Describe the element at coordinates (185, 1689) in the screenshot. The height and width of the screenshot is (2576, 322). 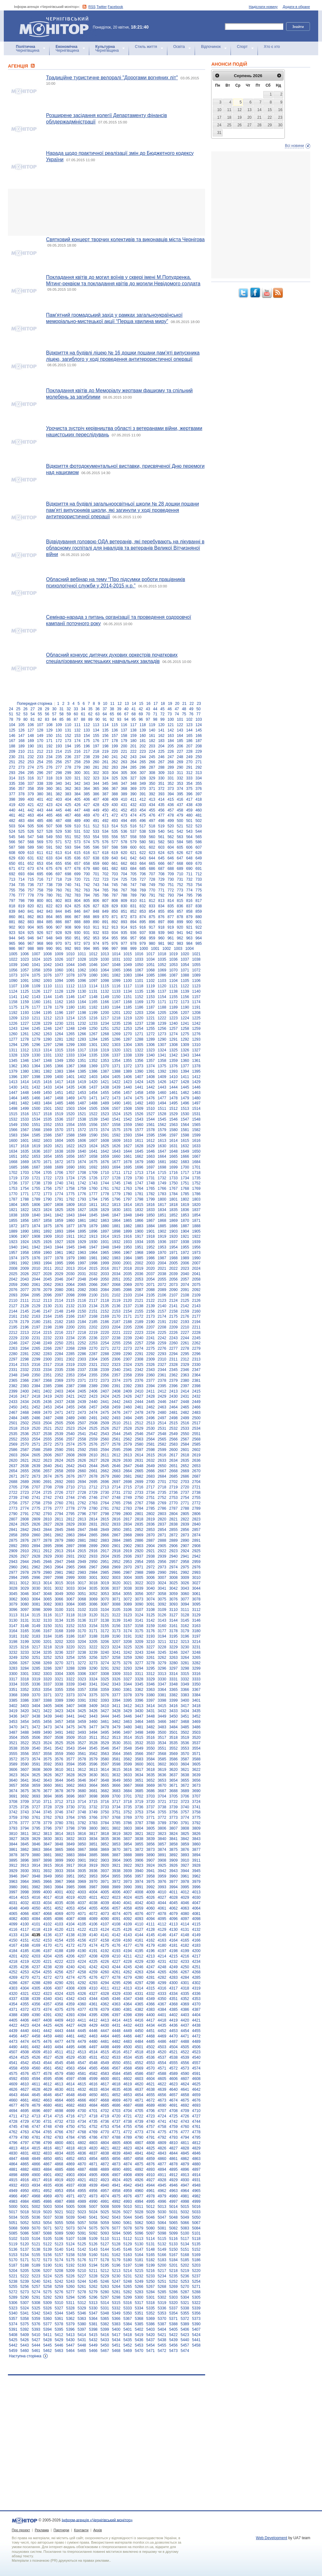
I see `3366` at that location.